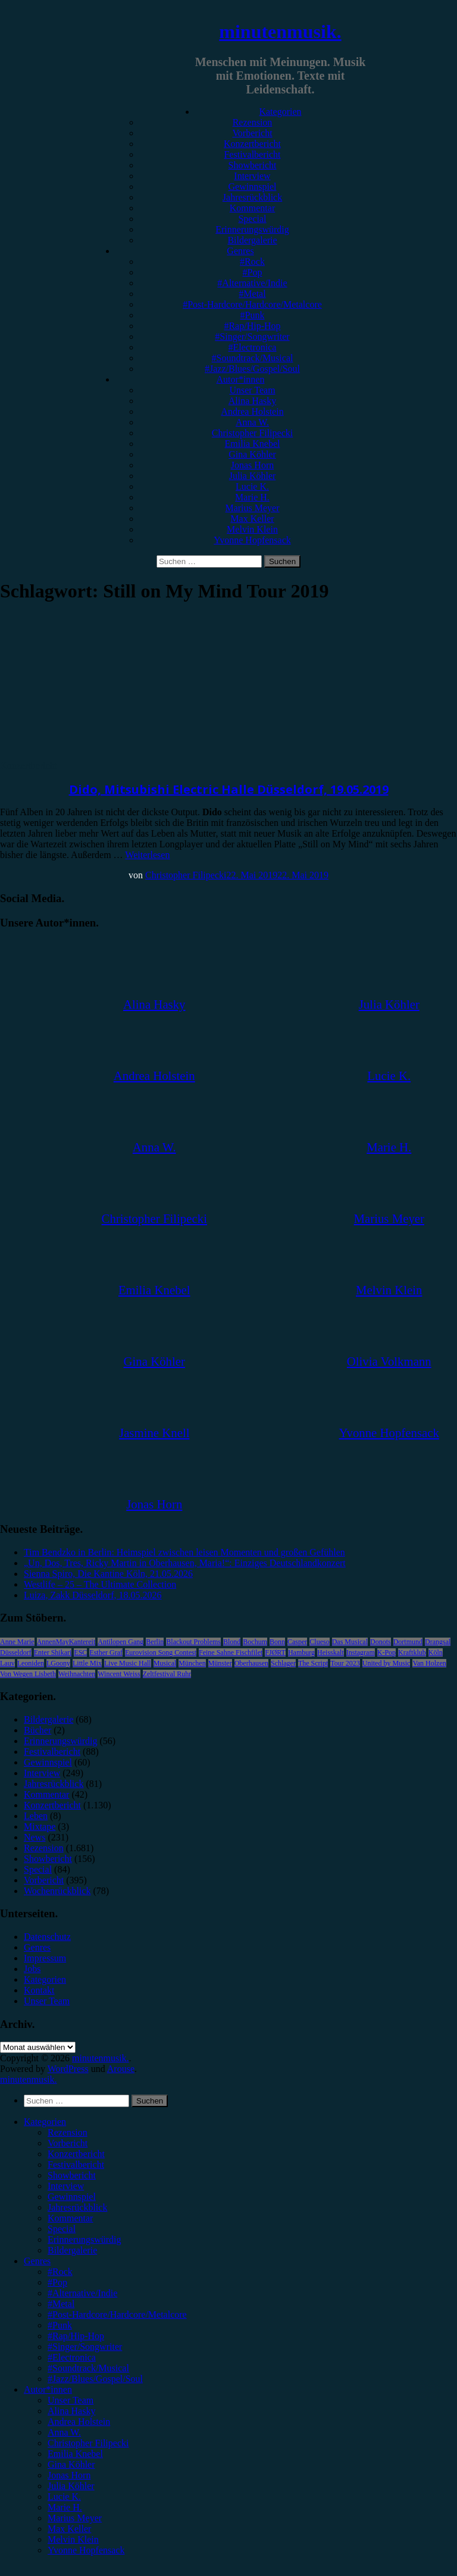 Image resolution: width=457 pixels, height=2576 pixels. I want to click on Interview, so click(252, 176).